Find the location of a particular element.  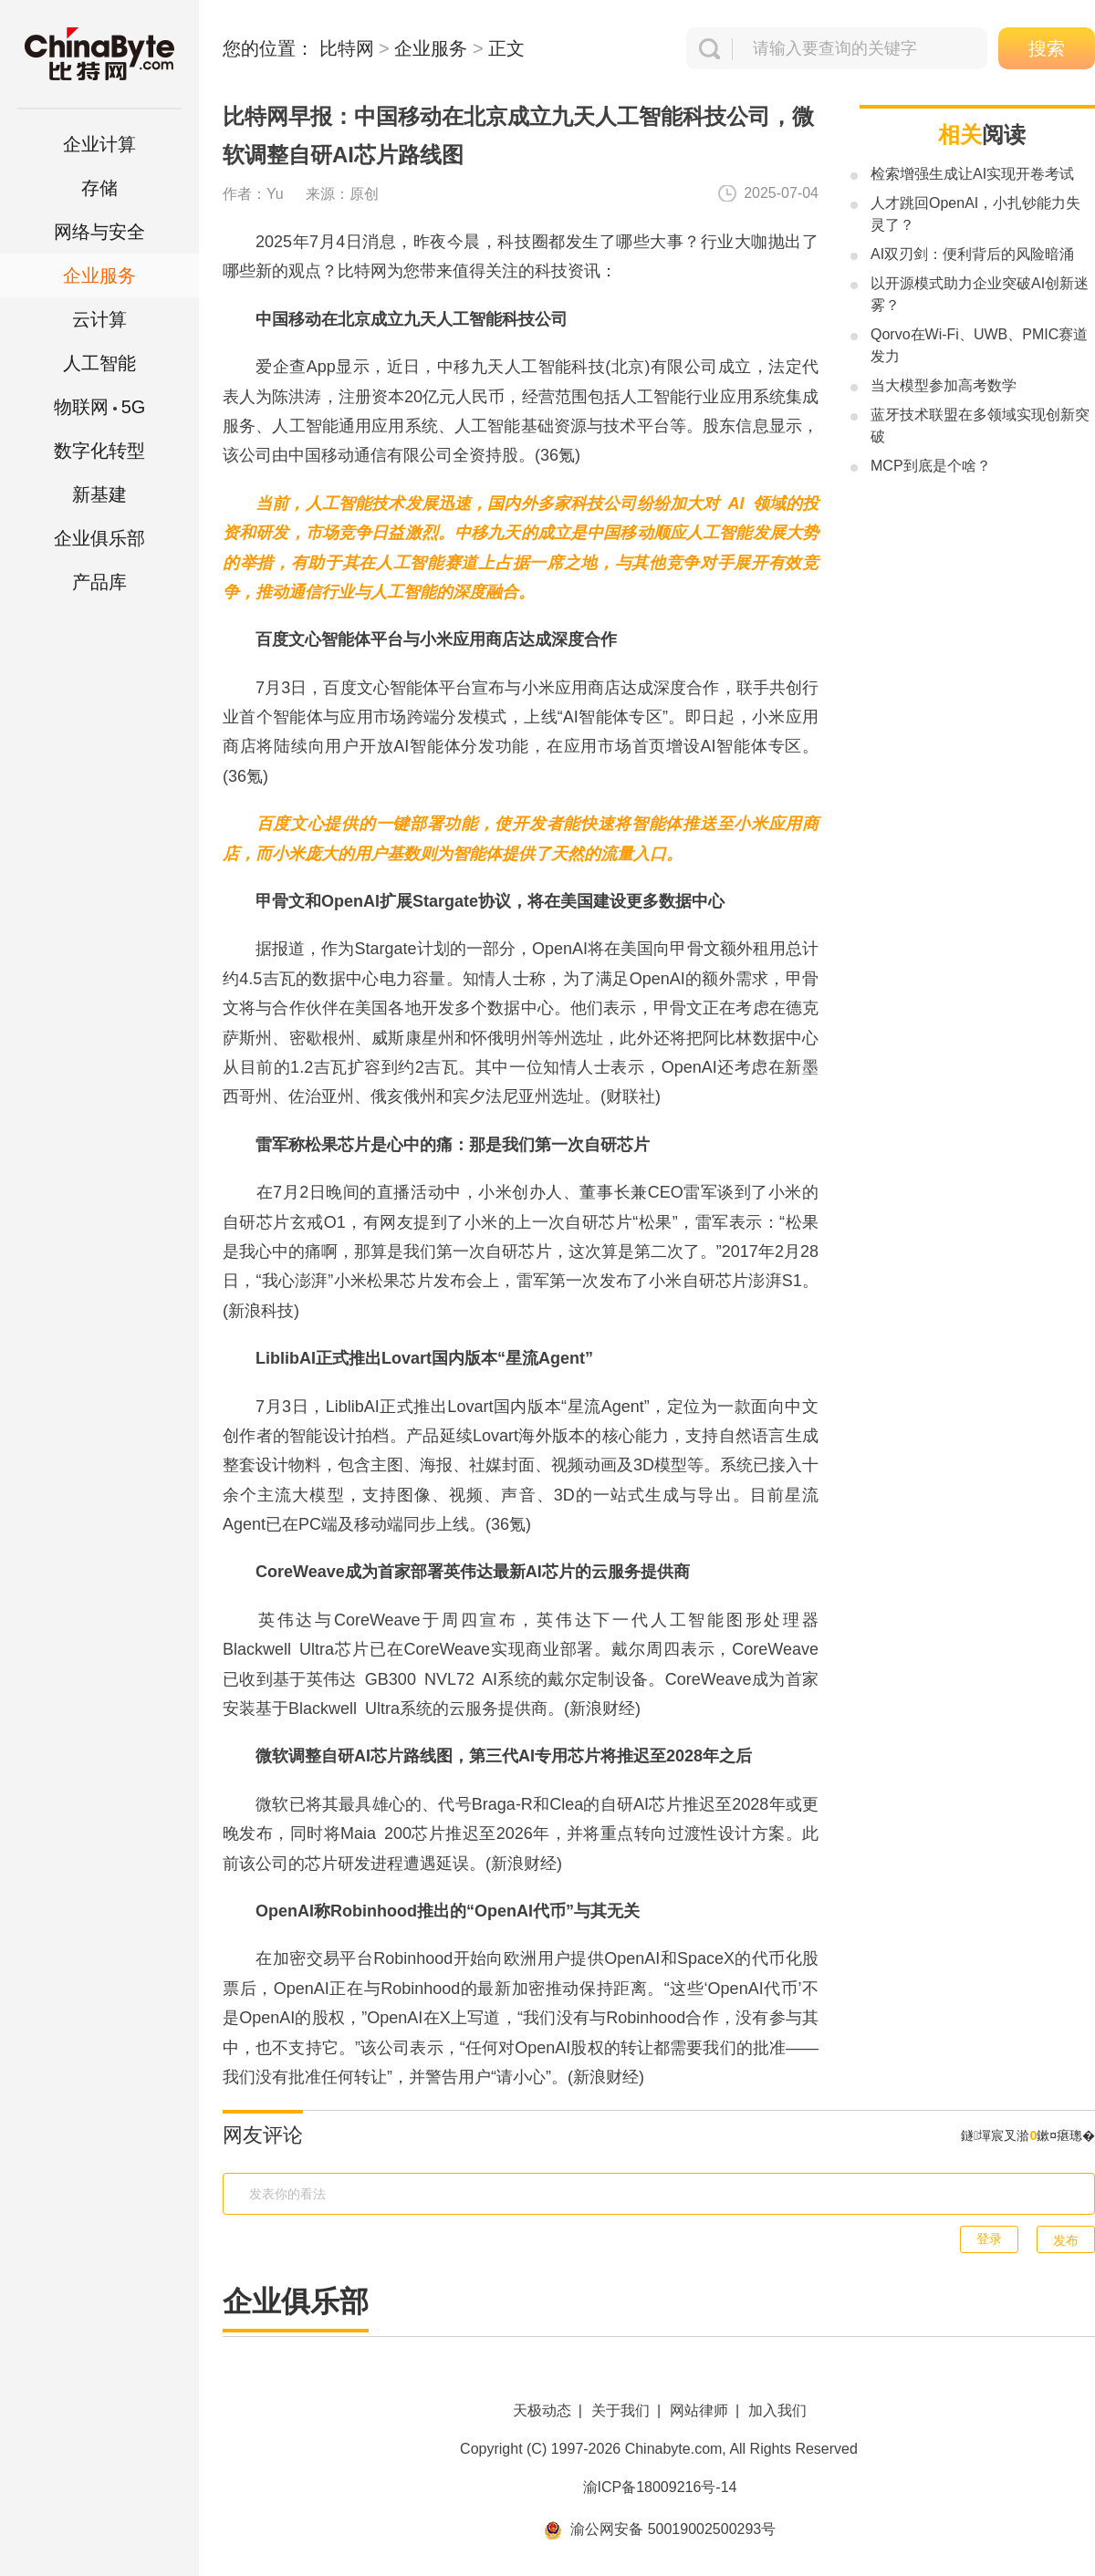

正文 is located at coordinates (506, 48).